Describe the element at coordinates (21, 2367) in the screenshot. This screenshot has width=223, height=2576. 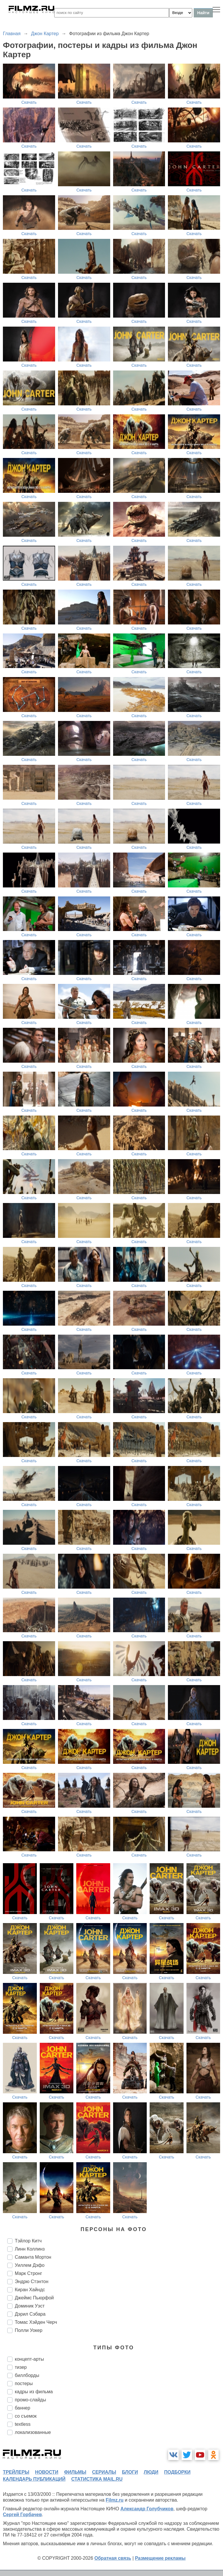
I see `тизер` at that location.